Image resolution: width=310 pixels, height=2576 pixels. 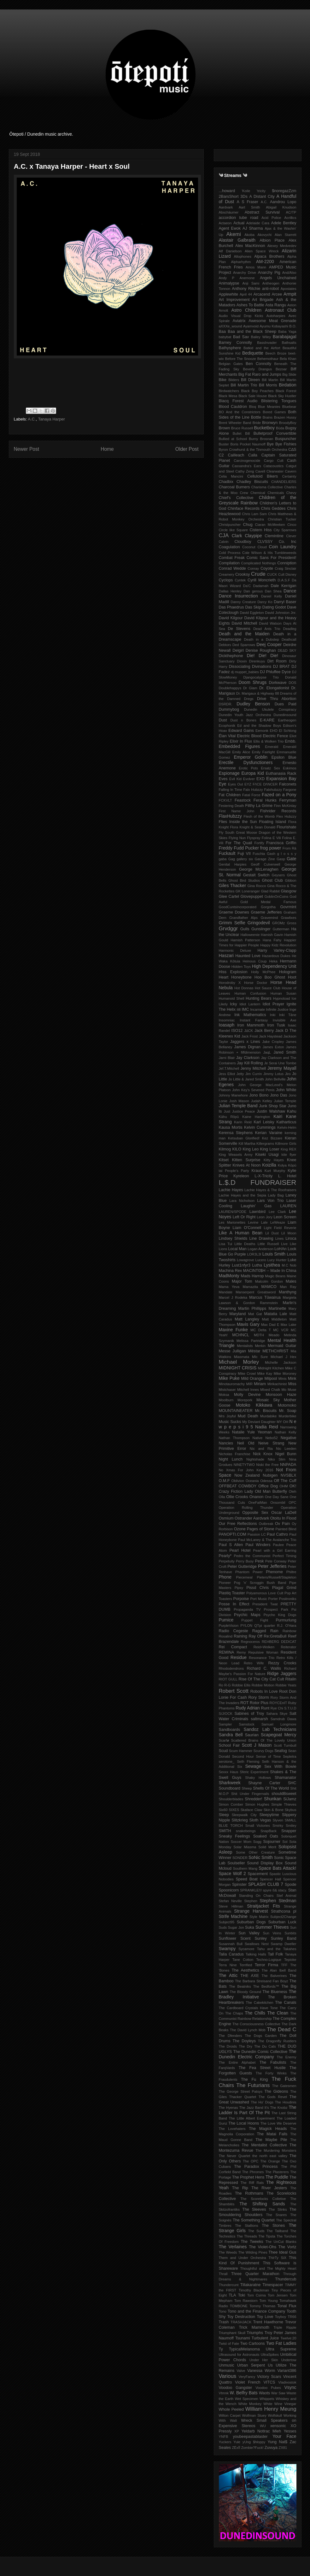 What do you see at coordinates (244, 1703) in the screenshot?
I see `ROT` at bounding box center [244, 1703].